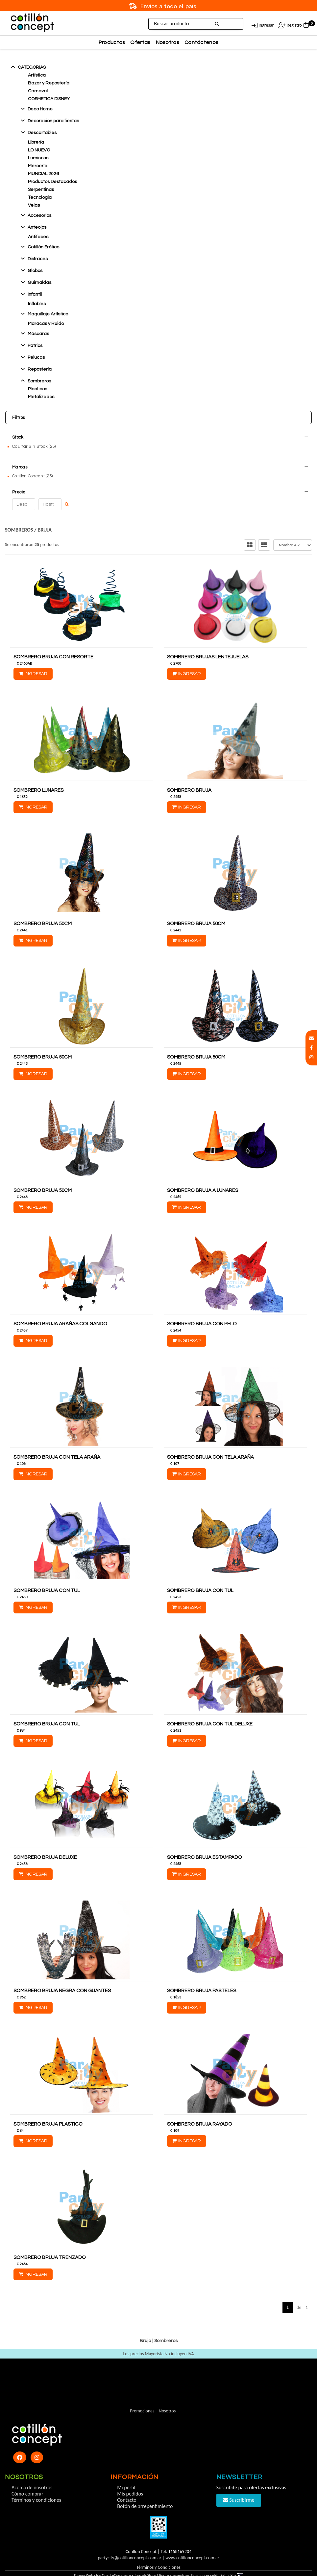 This screenshot has width=317, height=2576. I want to click on SOMBRERO BRUJA ARAÑAS COLGANDO, so click(60, 1308).